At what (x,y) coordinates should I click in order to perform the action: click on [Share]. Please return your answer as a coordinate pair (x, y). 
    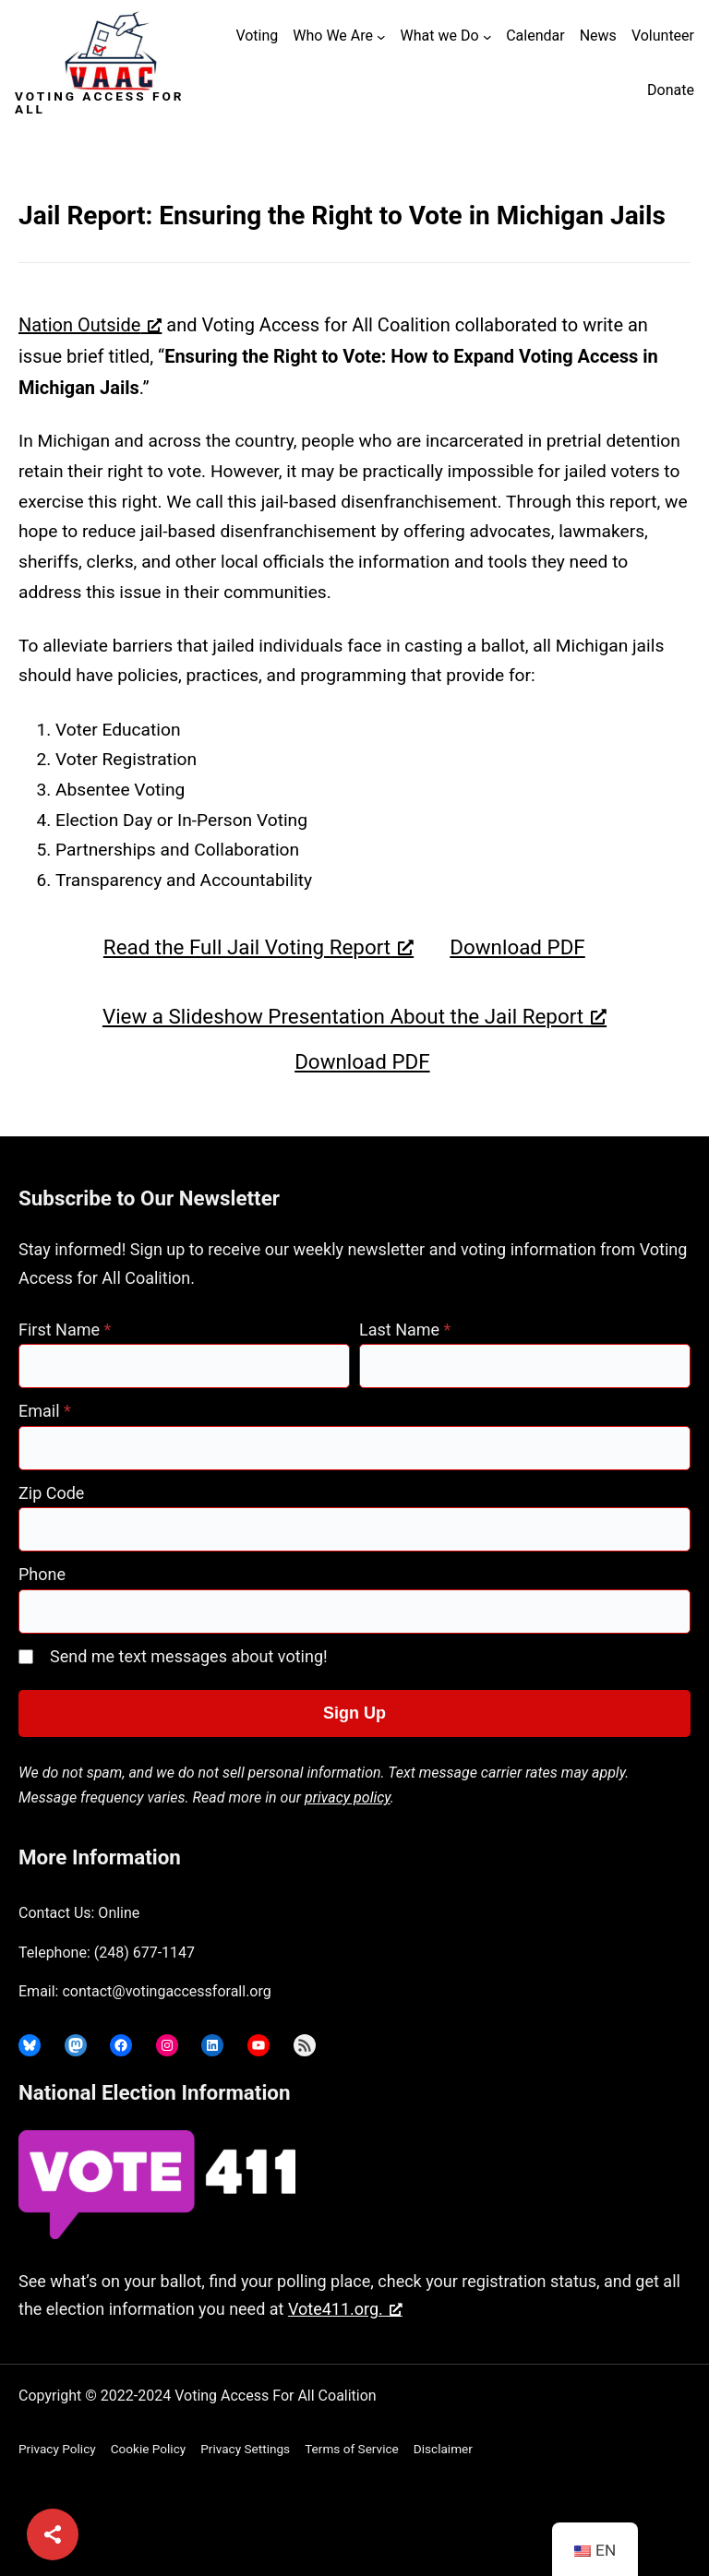
    Looking at the image, I should click on (52, 2534).